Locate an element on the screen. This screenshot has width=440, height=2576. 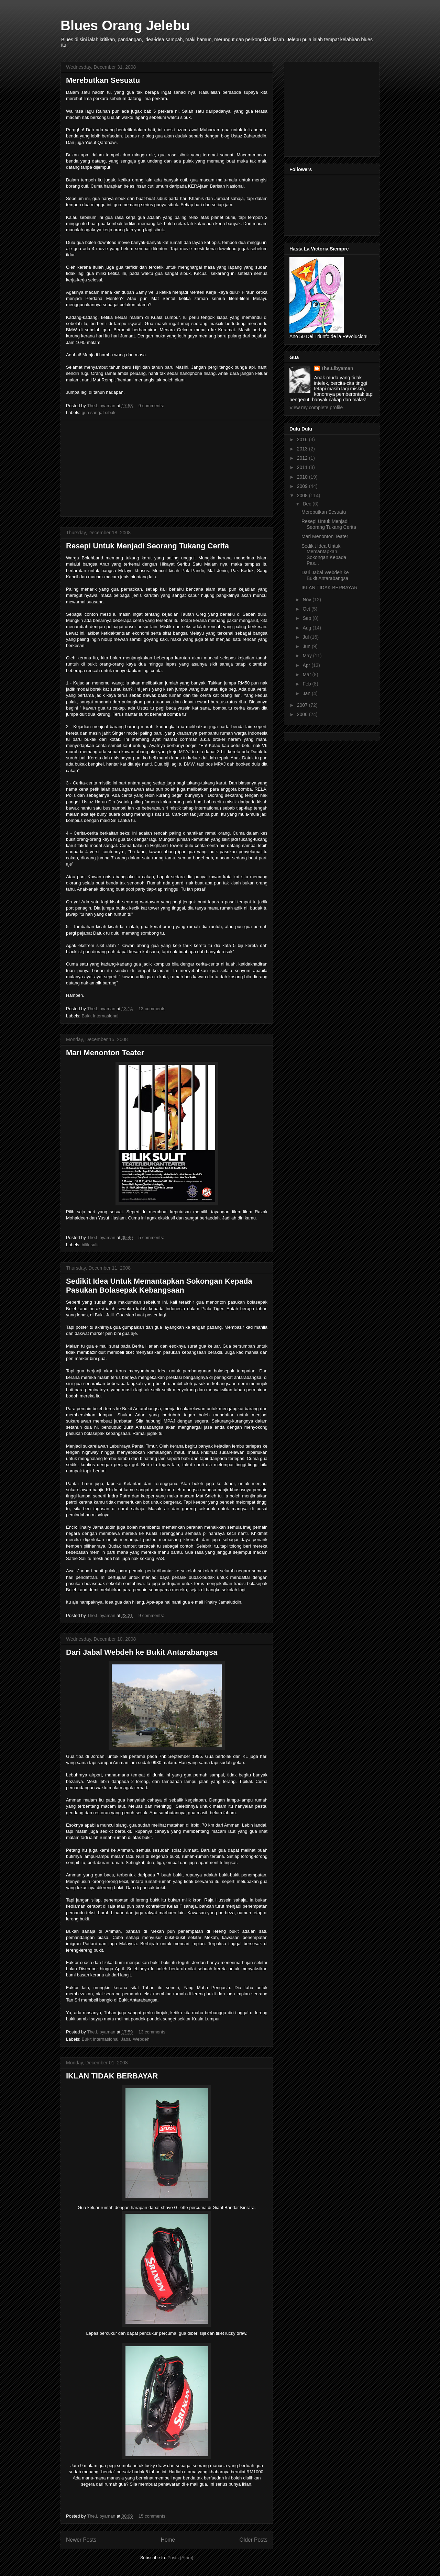
Feb is located at coordinates (307, 684).